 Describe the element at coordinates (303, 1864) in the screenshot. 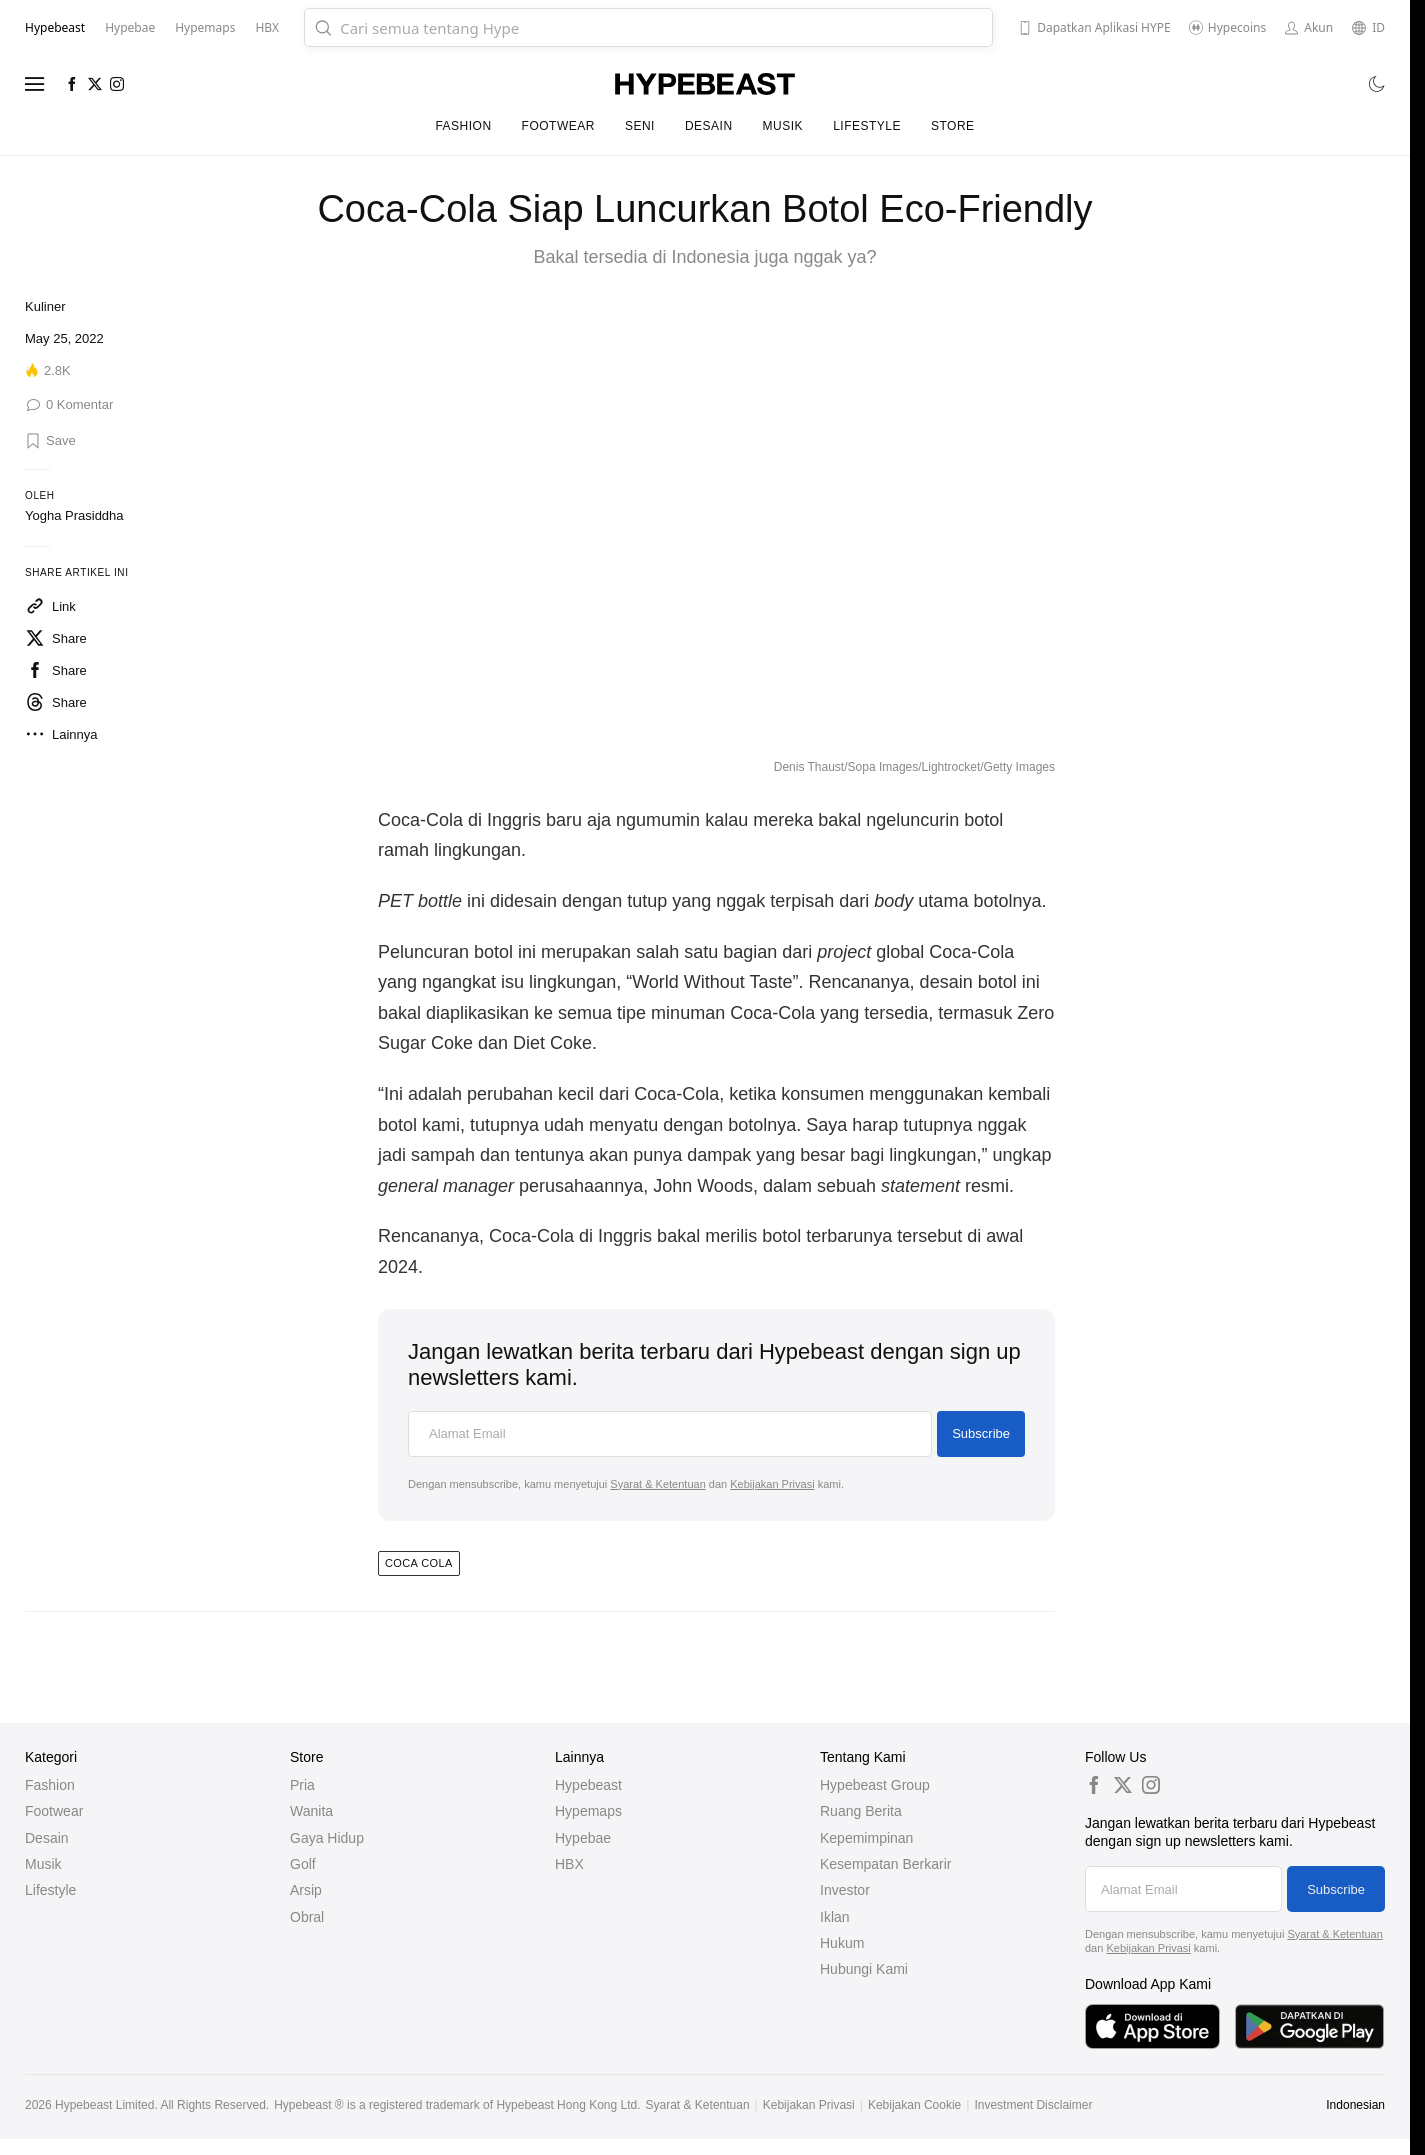

I see `Golf` at that location.